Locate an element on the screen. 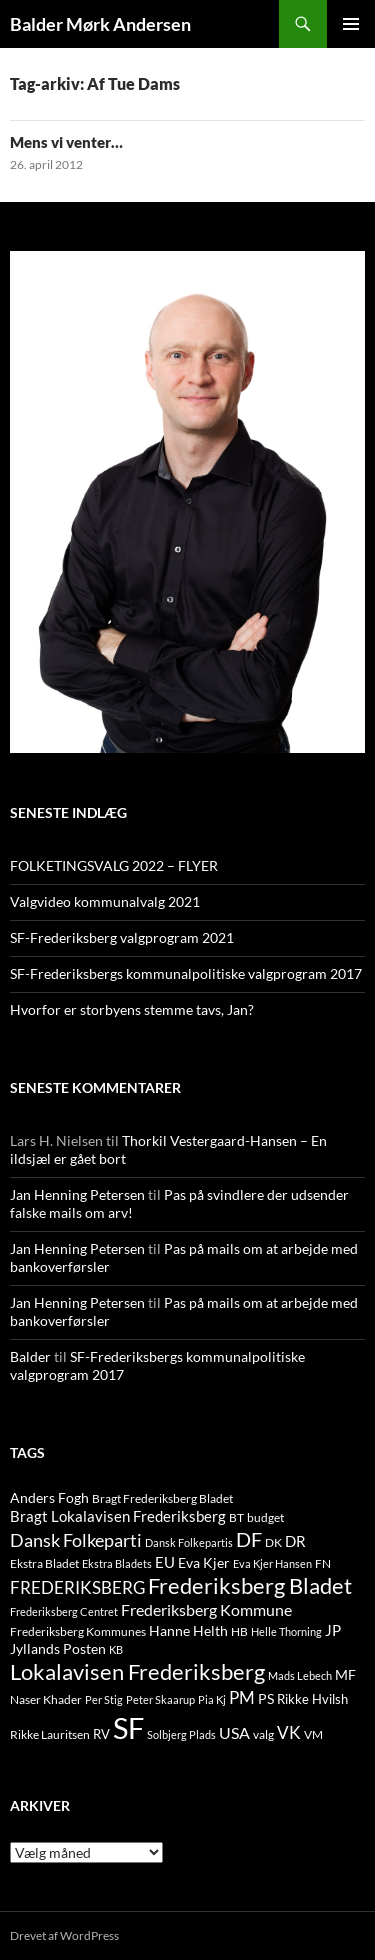 The image size is (375, 1960). Frederiksberg Kommunes [Frederiksberg Kommunes (12 elementer)] is located at coordinates (78, 1631).